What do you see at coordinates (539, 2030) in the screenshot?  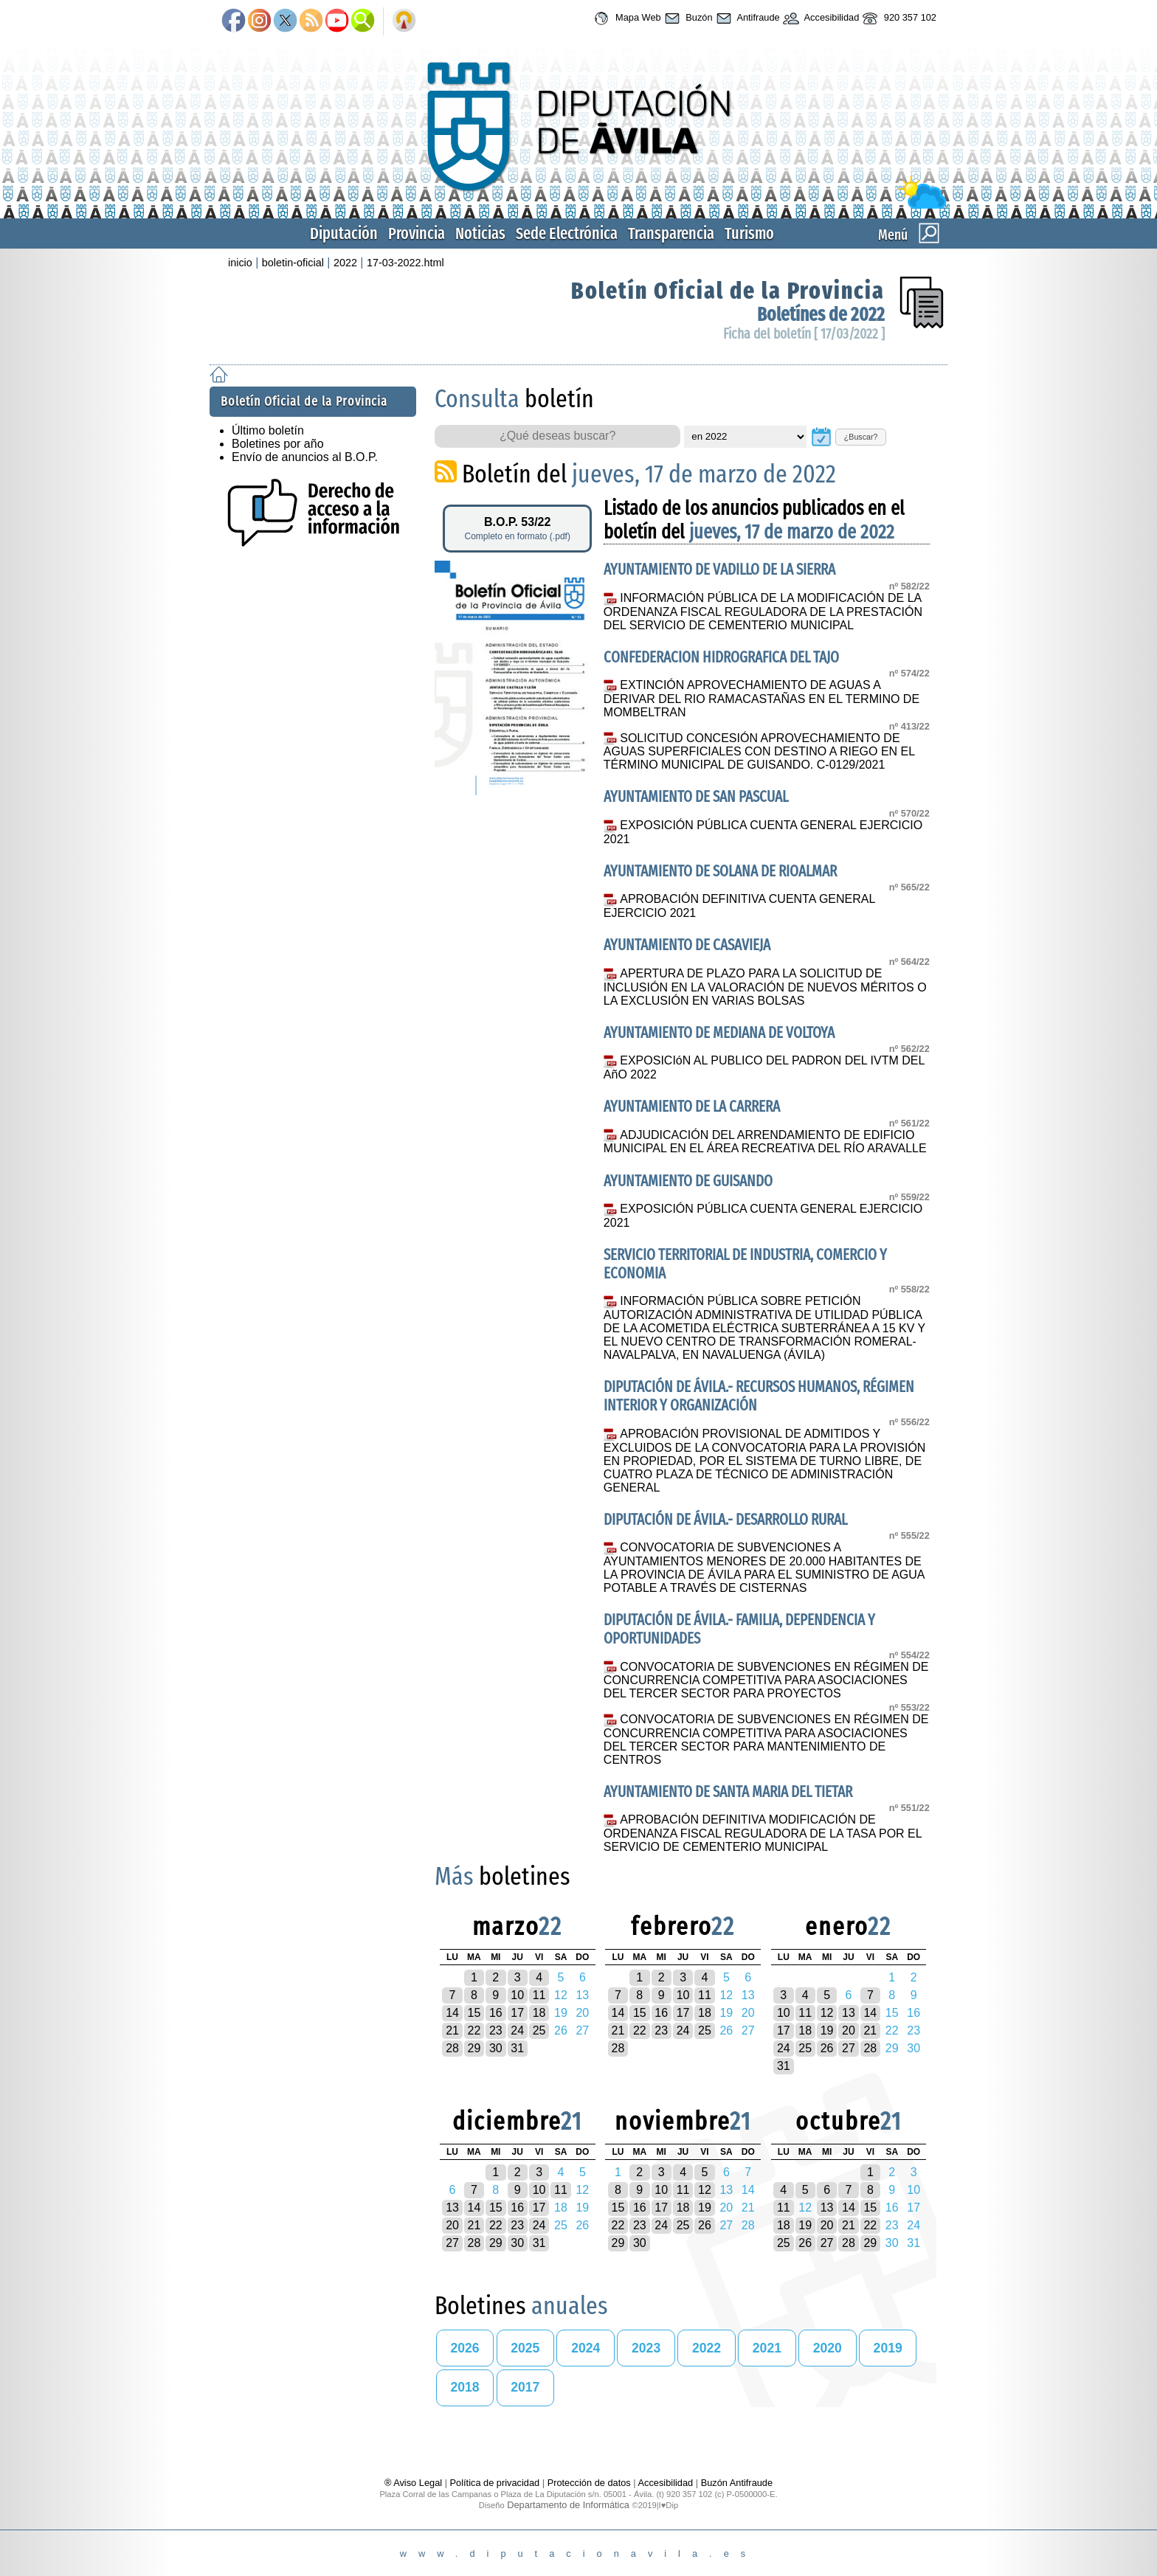 I see `25` at bounding box center [539, 2030].